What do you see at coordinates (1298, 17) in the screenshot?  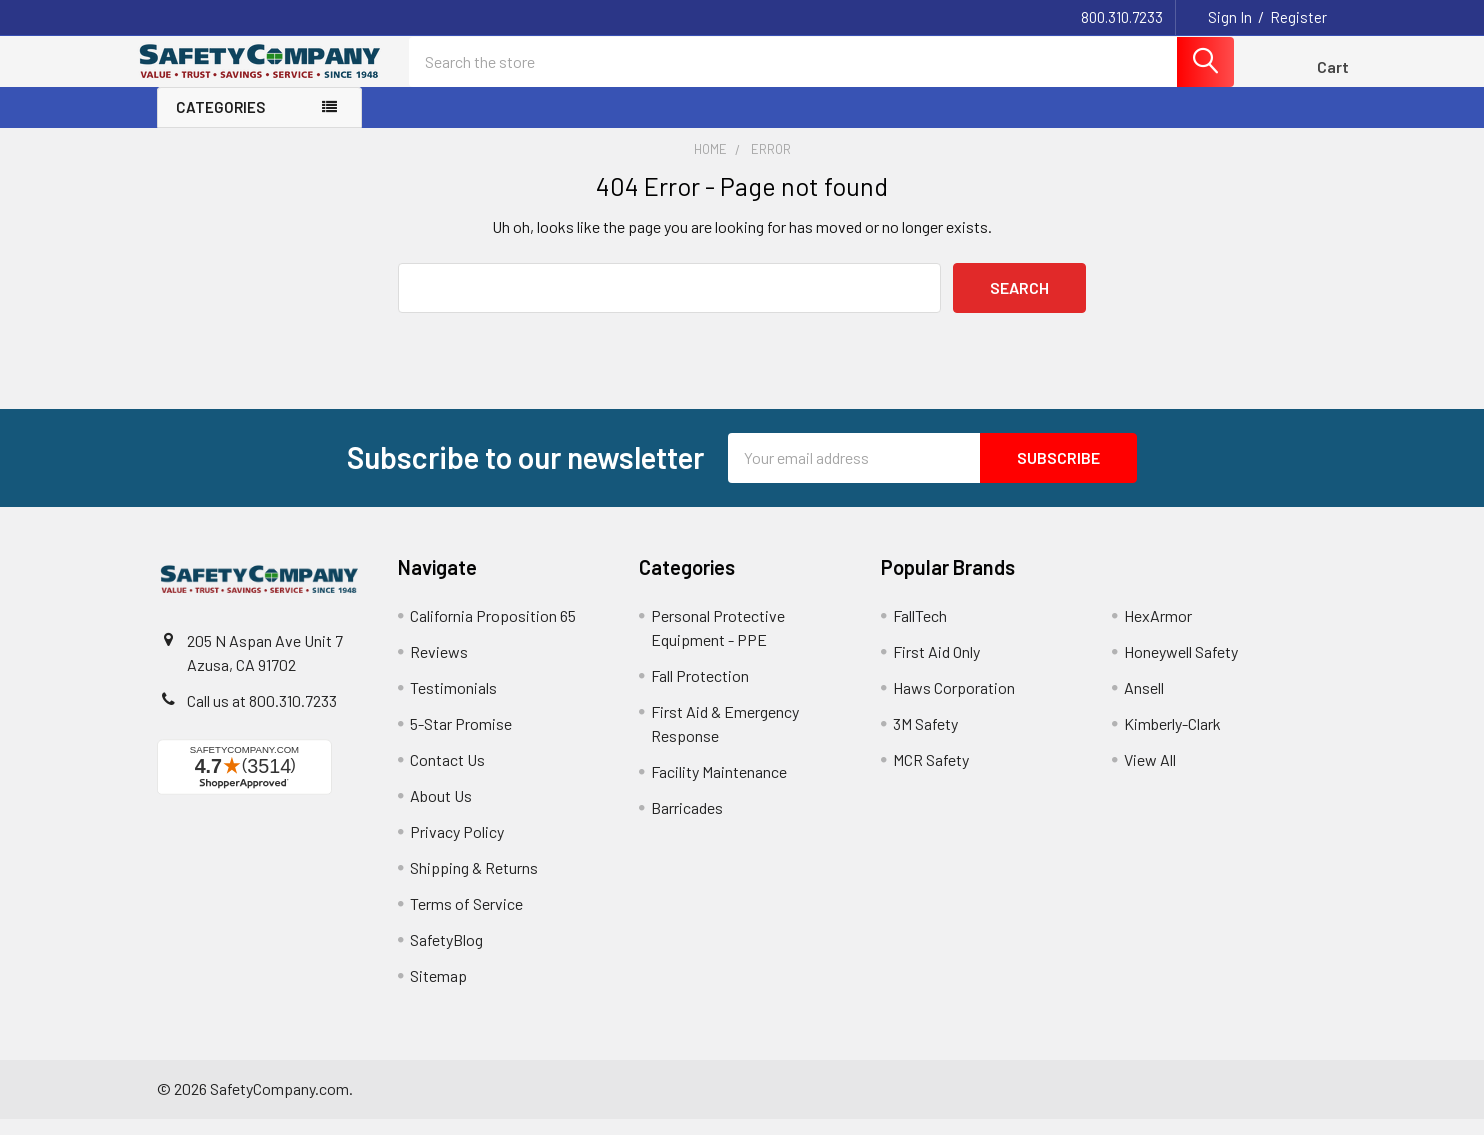 I see `Register` at bounding box center [1298, 17].